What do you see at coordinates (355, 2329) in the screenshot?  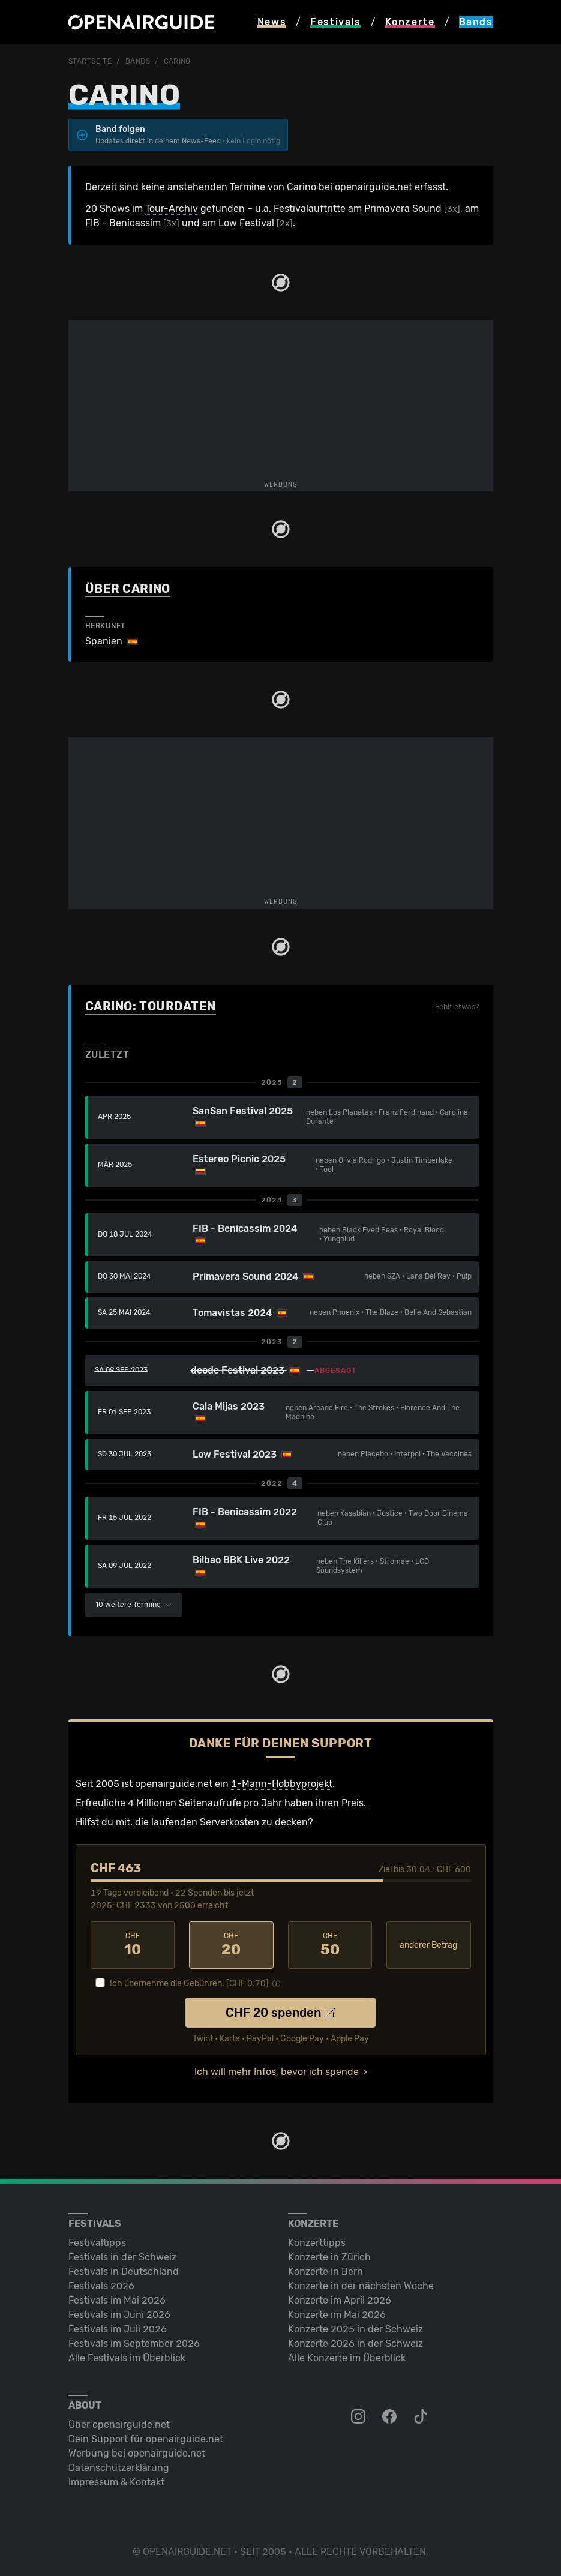 I see `Konzerte 2025 in der Schweiz` at bounding box center [355, 2329].